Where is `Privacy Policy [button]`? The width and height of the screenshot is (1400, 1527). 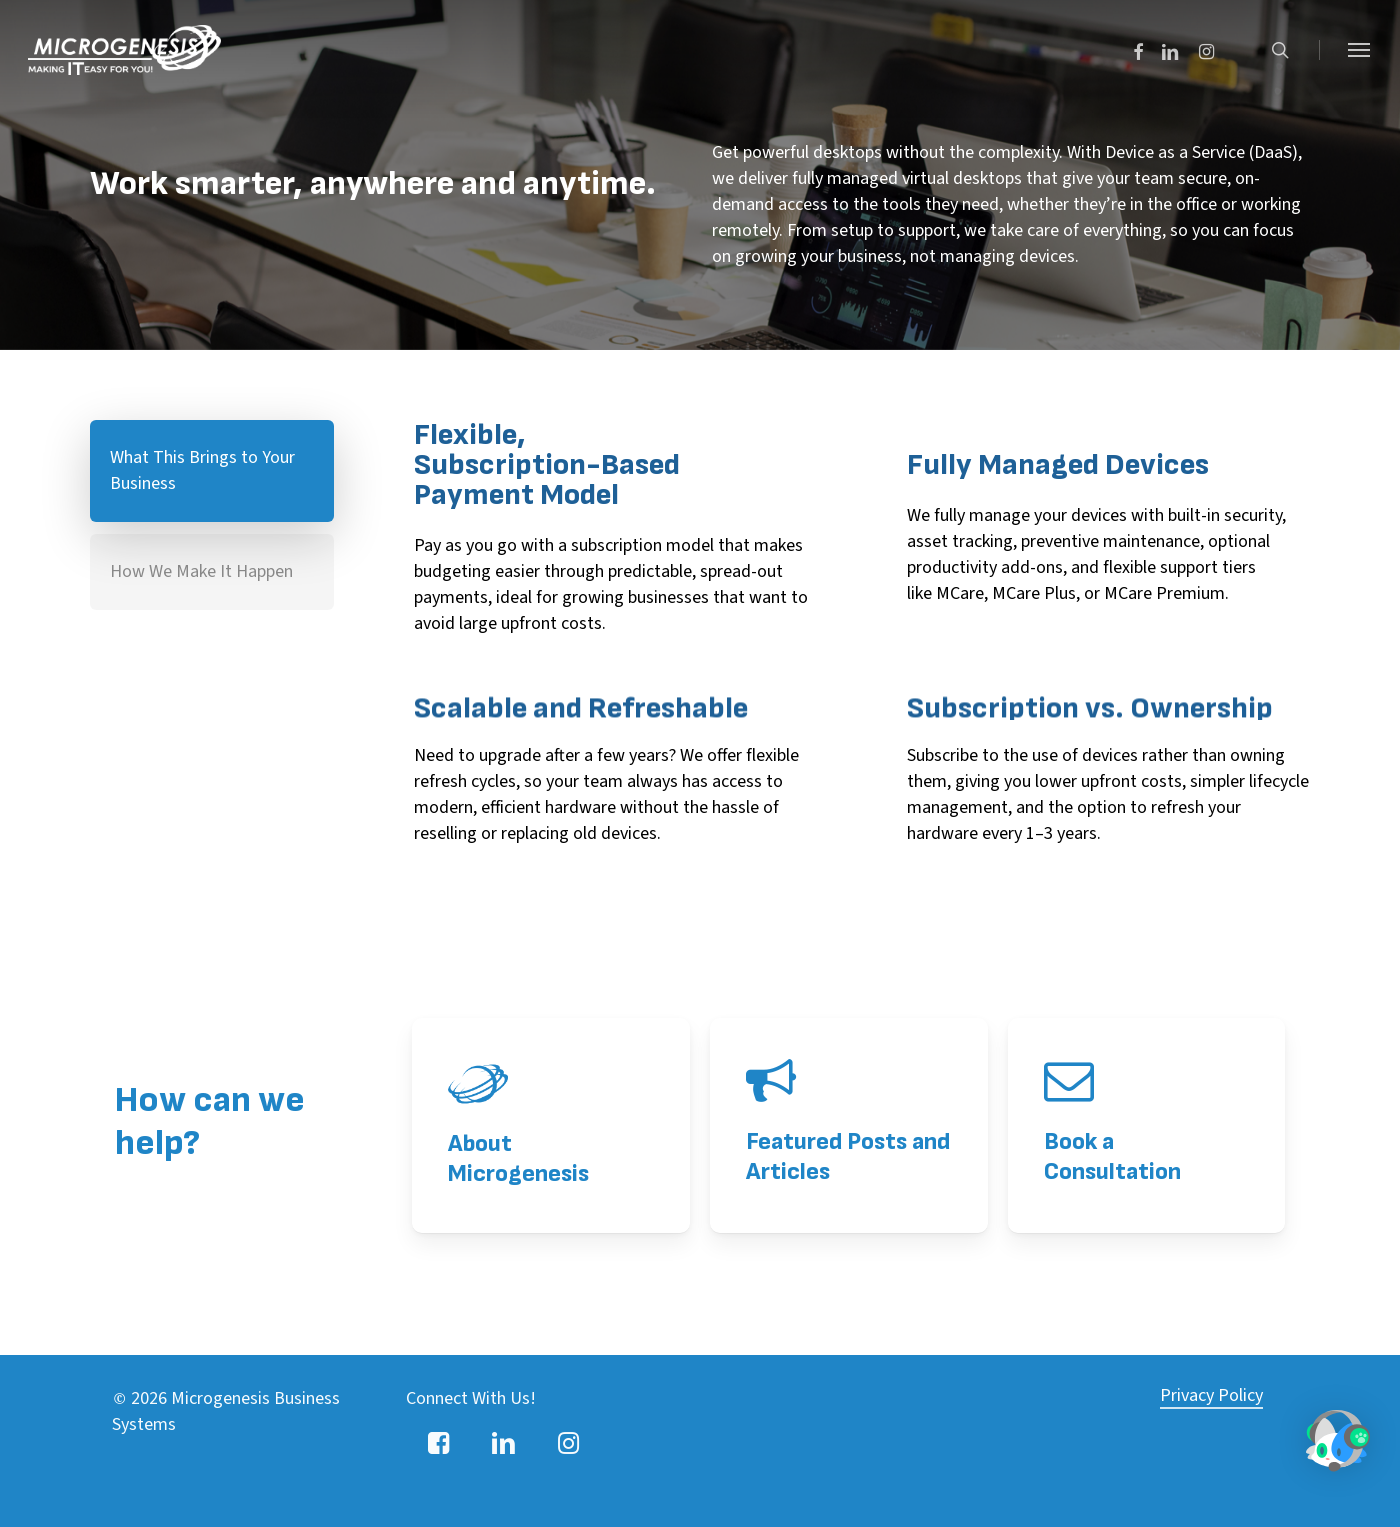 Privacy Policy [button] is located at coordinates (1211, 1335).